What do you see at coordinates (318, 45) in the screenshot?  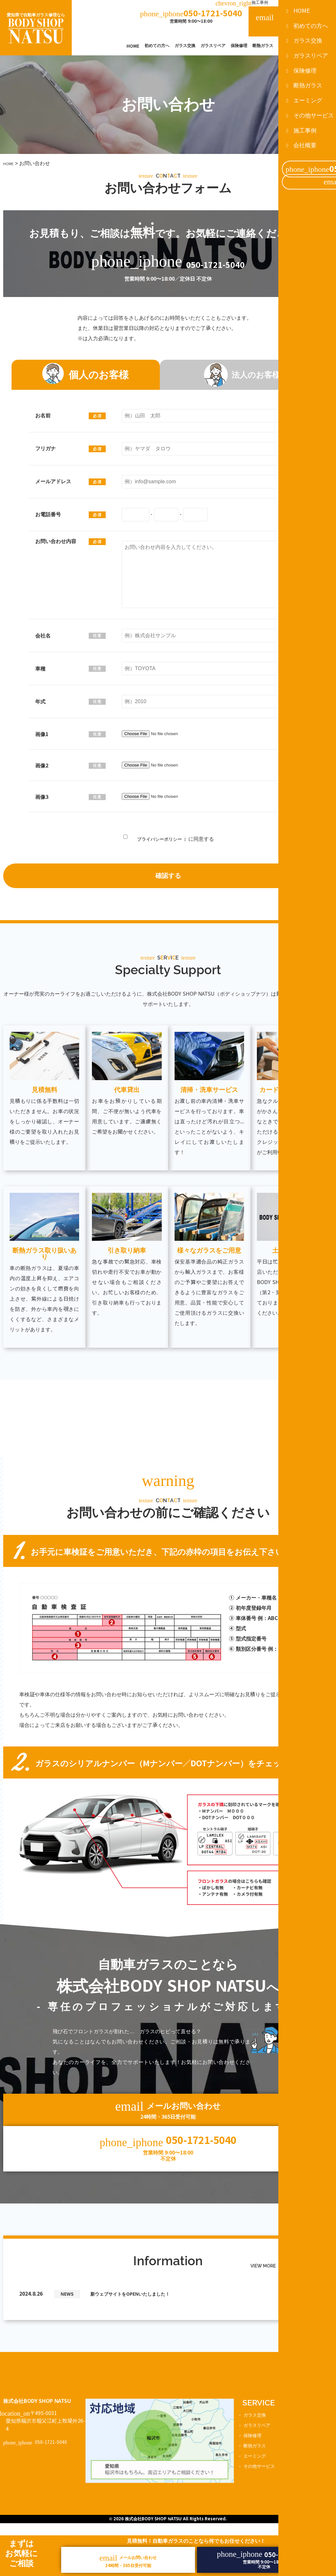 I see `その他サービス` at bounding box center [318, 45].